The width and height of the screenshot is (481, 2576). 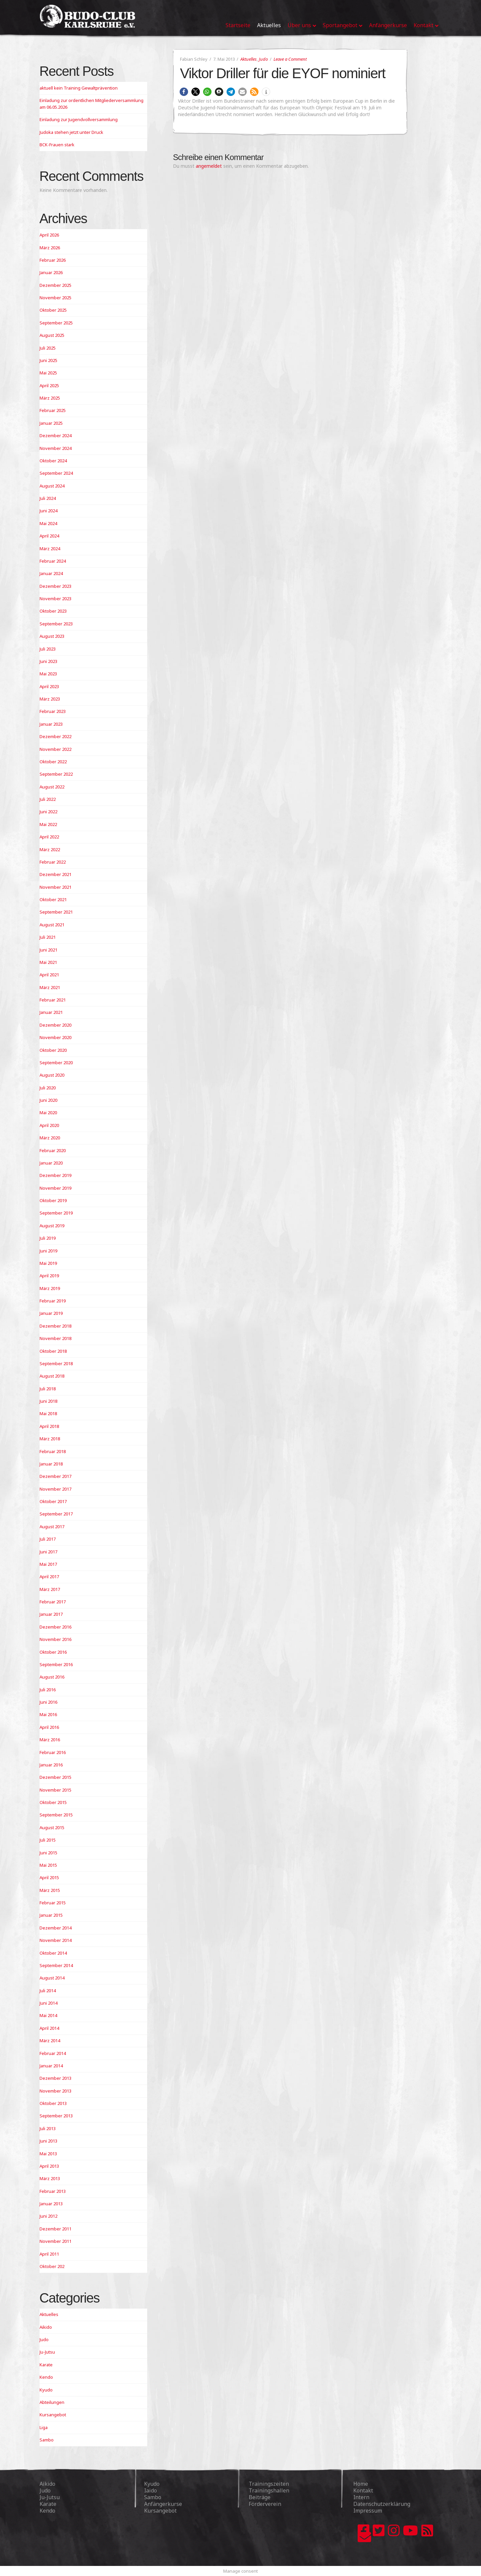 I want to click on November 2020, so click(x=55, y=1037).